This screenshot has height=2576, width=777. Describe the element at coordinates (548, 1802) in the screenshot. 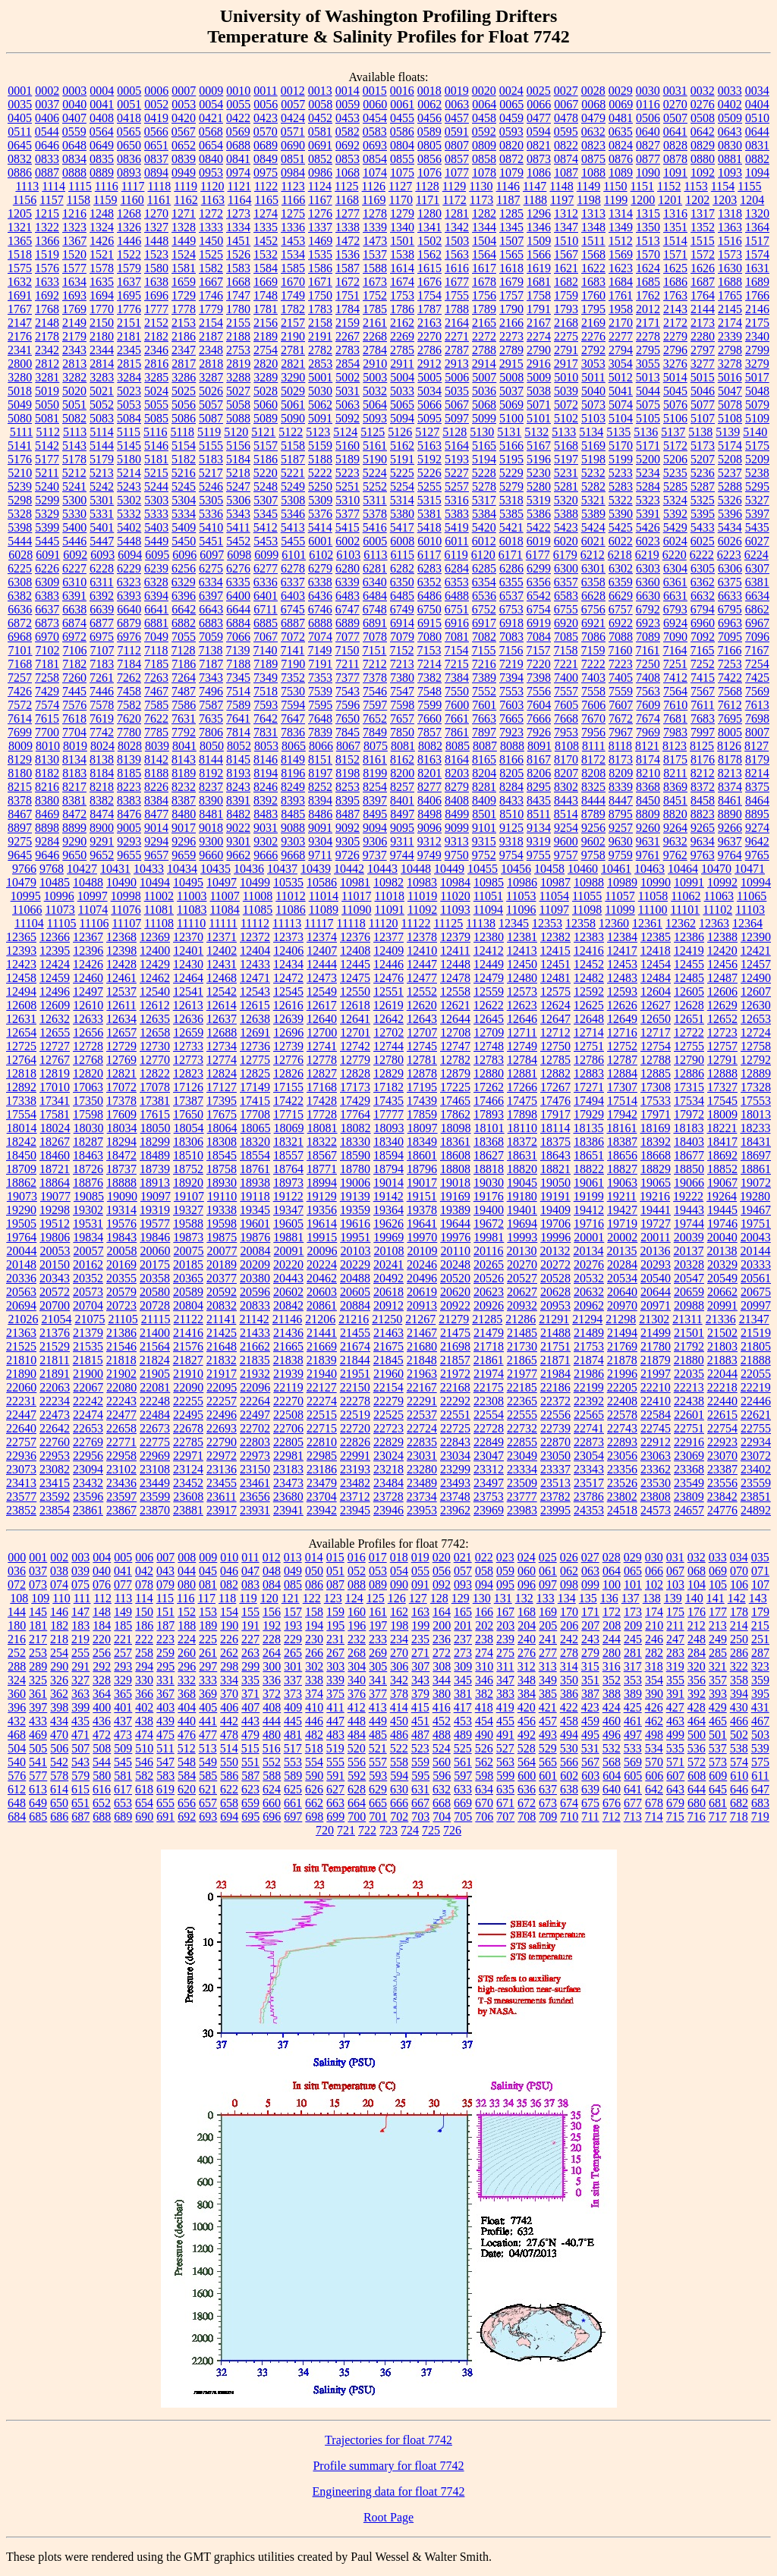

I see `673` at that location.